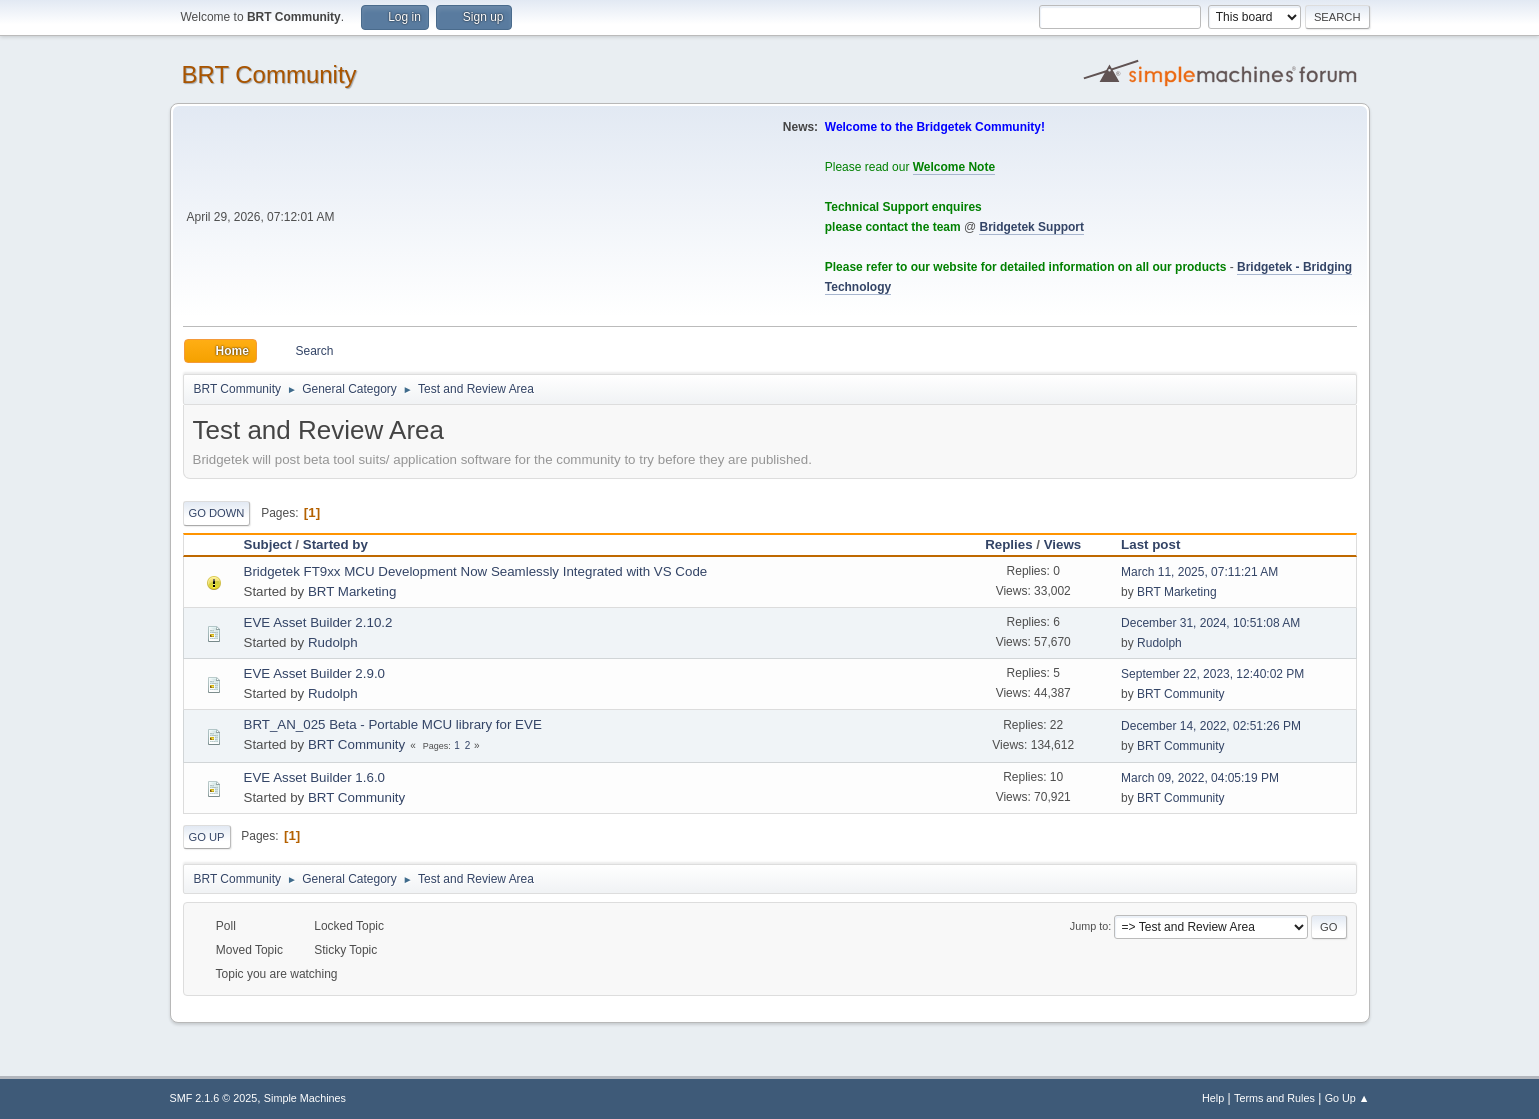  What do you see at coordinates (217, 513) in the screenshot?
I see `Go Down` at bounding box center [217, 513].